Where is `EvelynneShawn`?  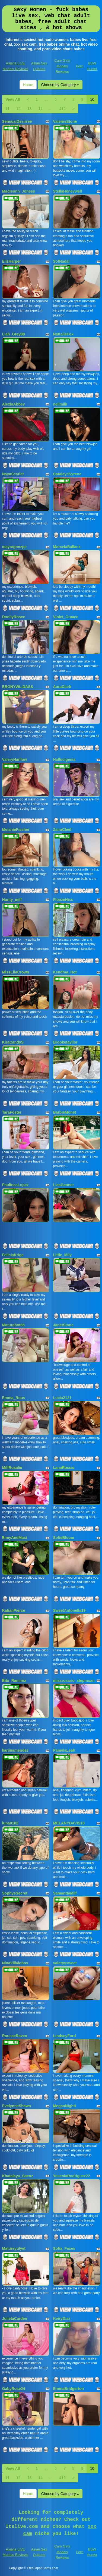 EvelynneShawn is located at coordinates (16, 2106).